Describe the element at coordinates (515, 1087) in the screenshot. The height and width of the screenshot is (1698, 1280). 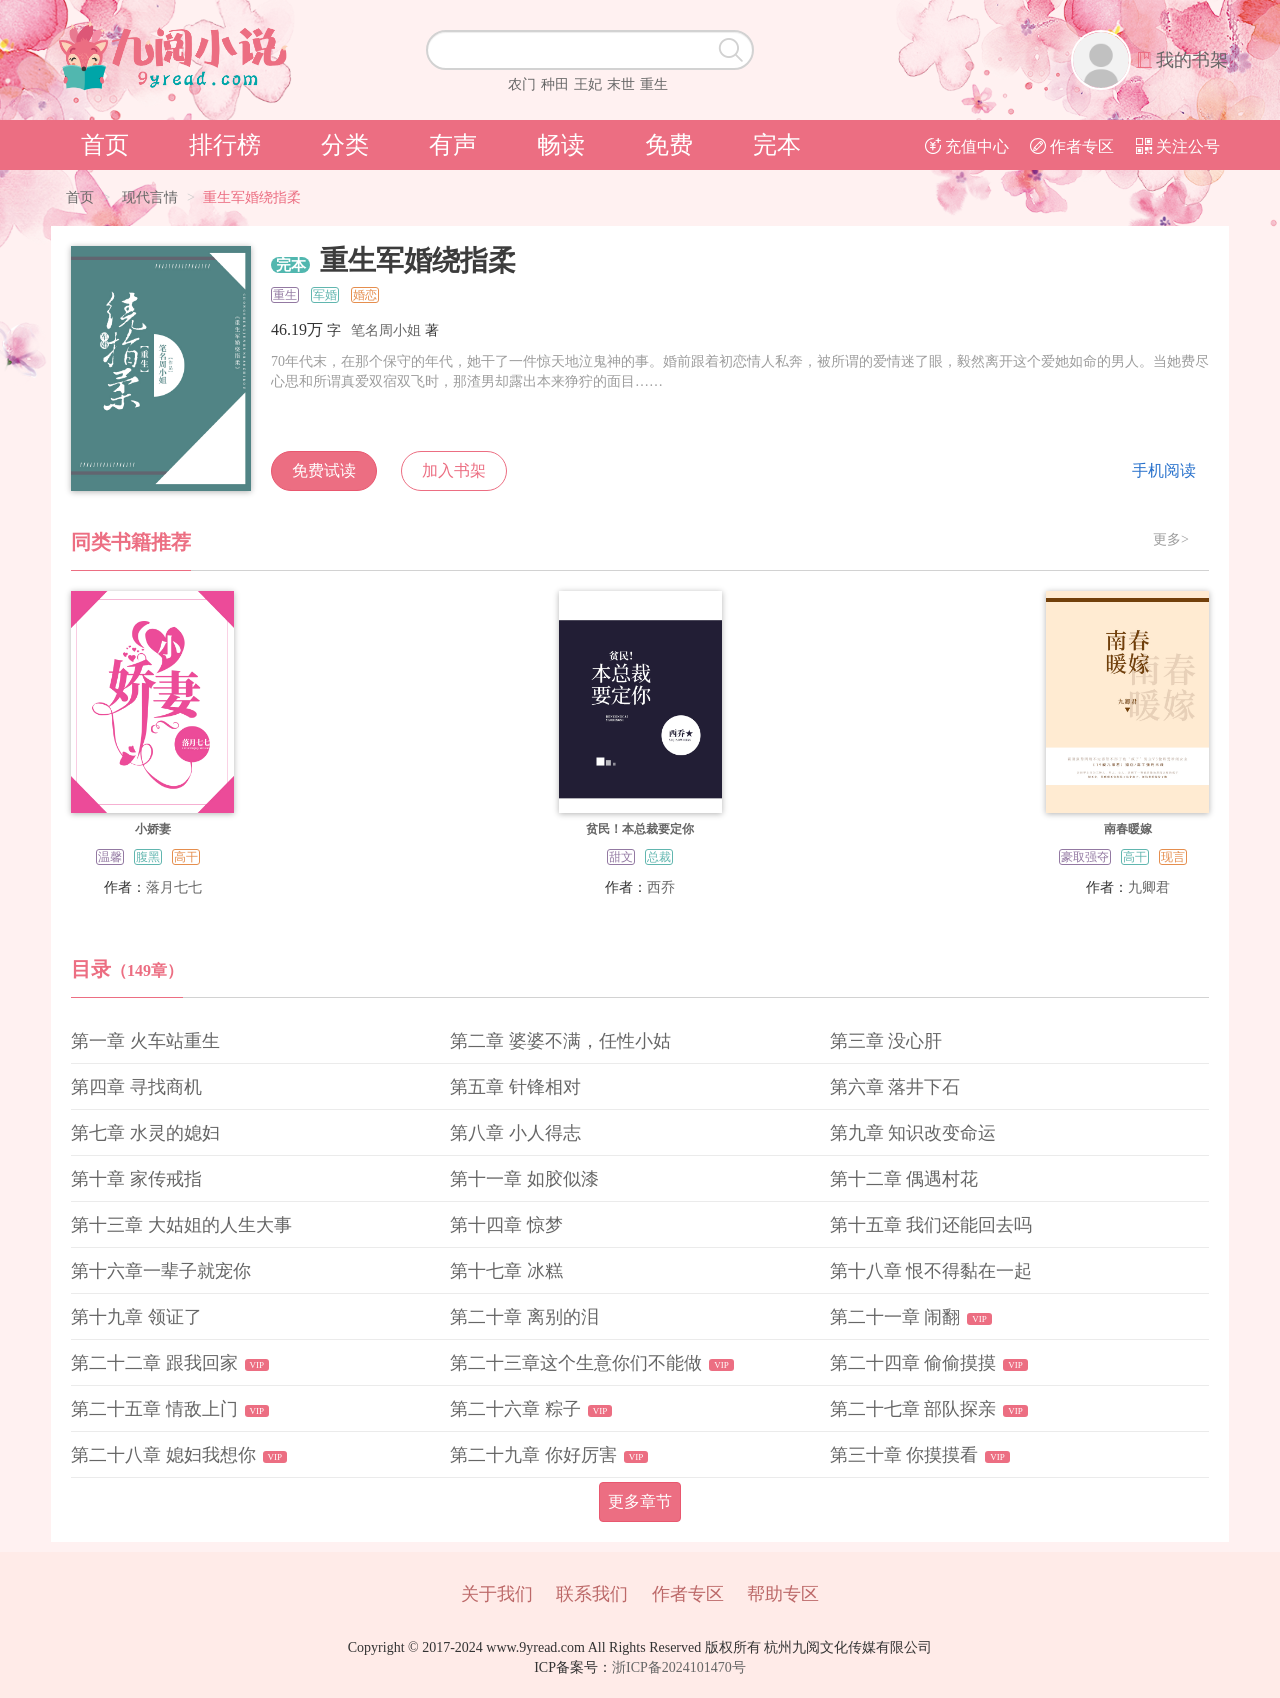
I see `第五章 针锋相对` at that location.